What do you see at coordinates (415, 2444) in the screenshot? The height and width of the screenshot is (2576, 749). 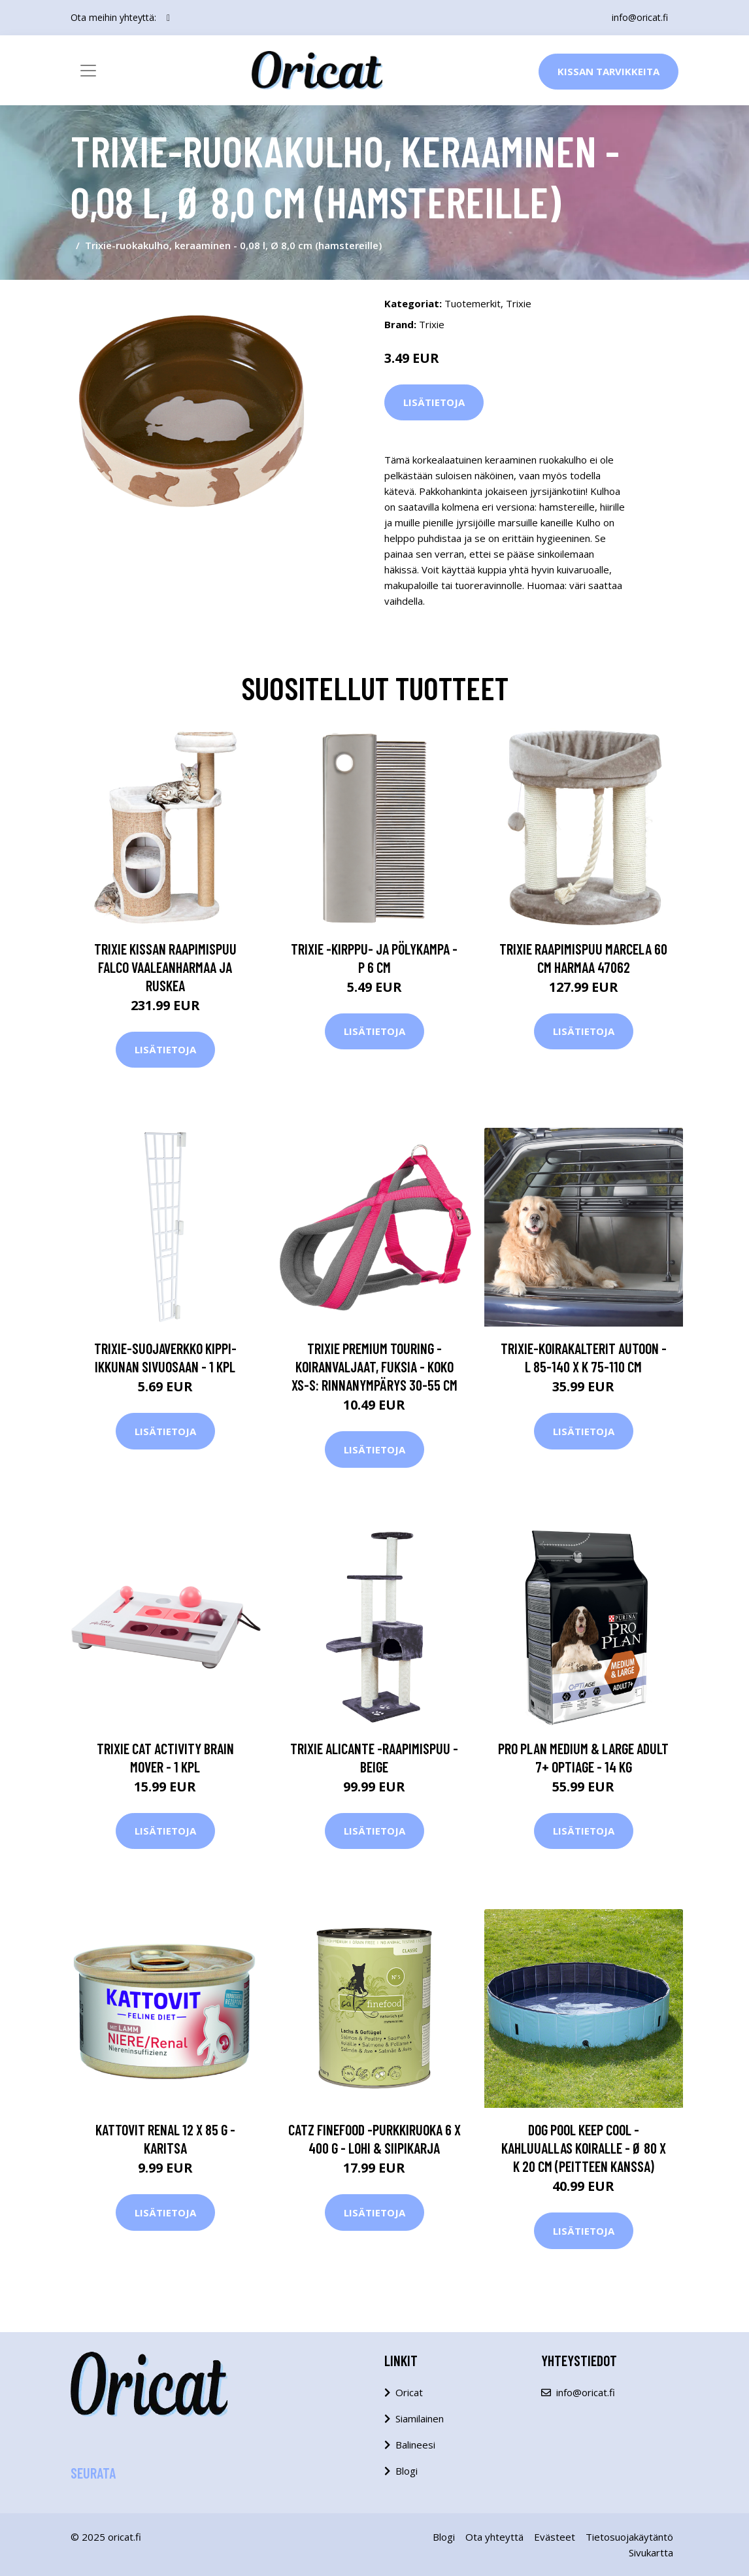 I see `Balineesi` at bounding box center [415, 2444].